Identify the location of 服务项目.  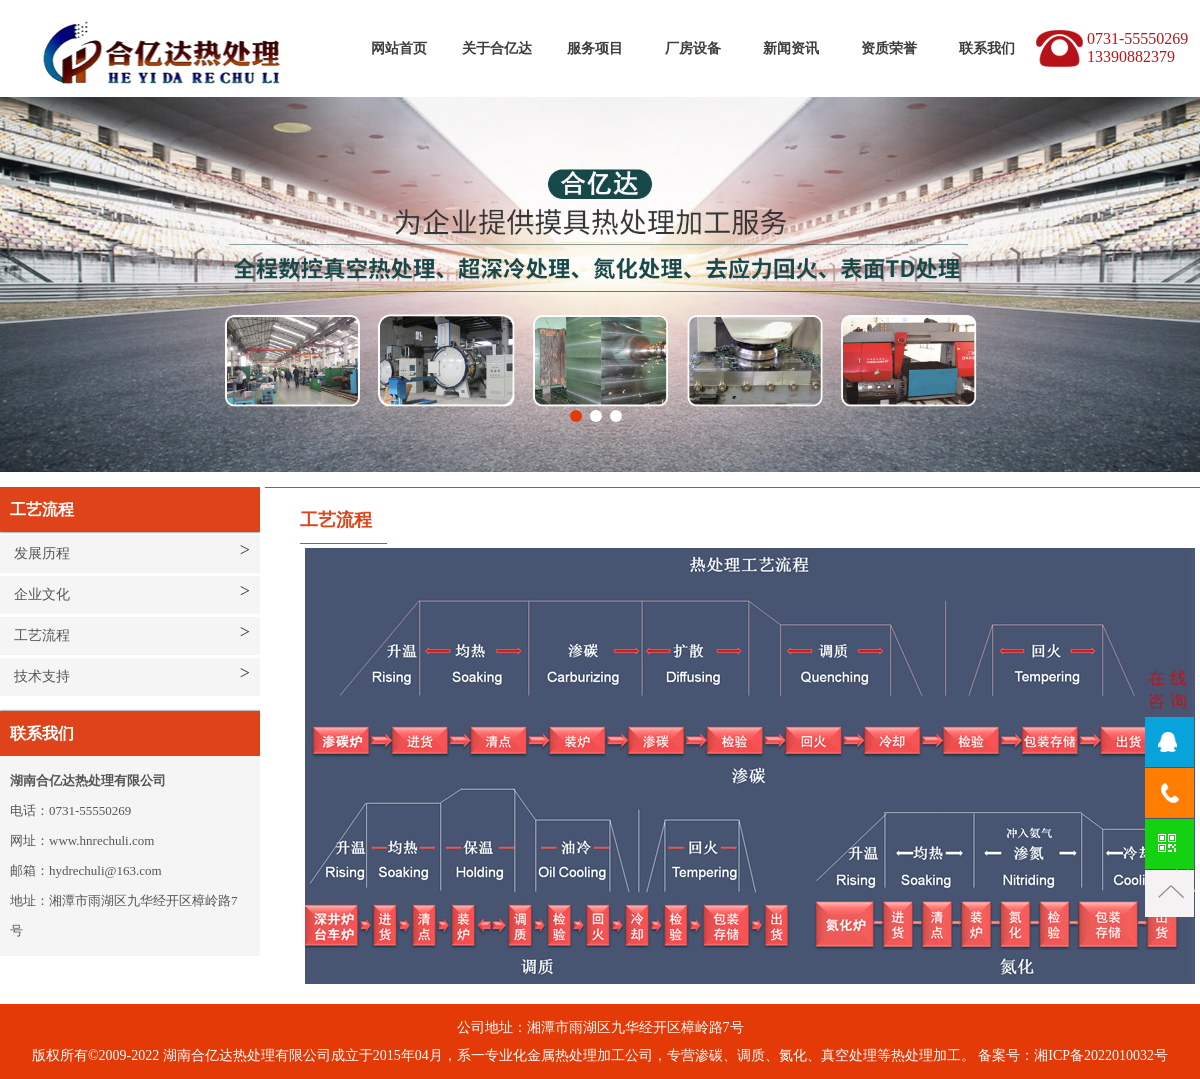
(595, 48).